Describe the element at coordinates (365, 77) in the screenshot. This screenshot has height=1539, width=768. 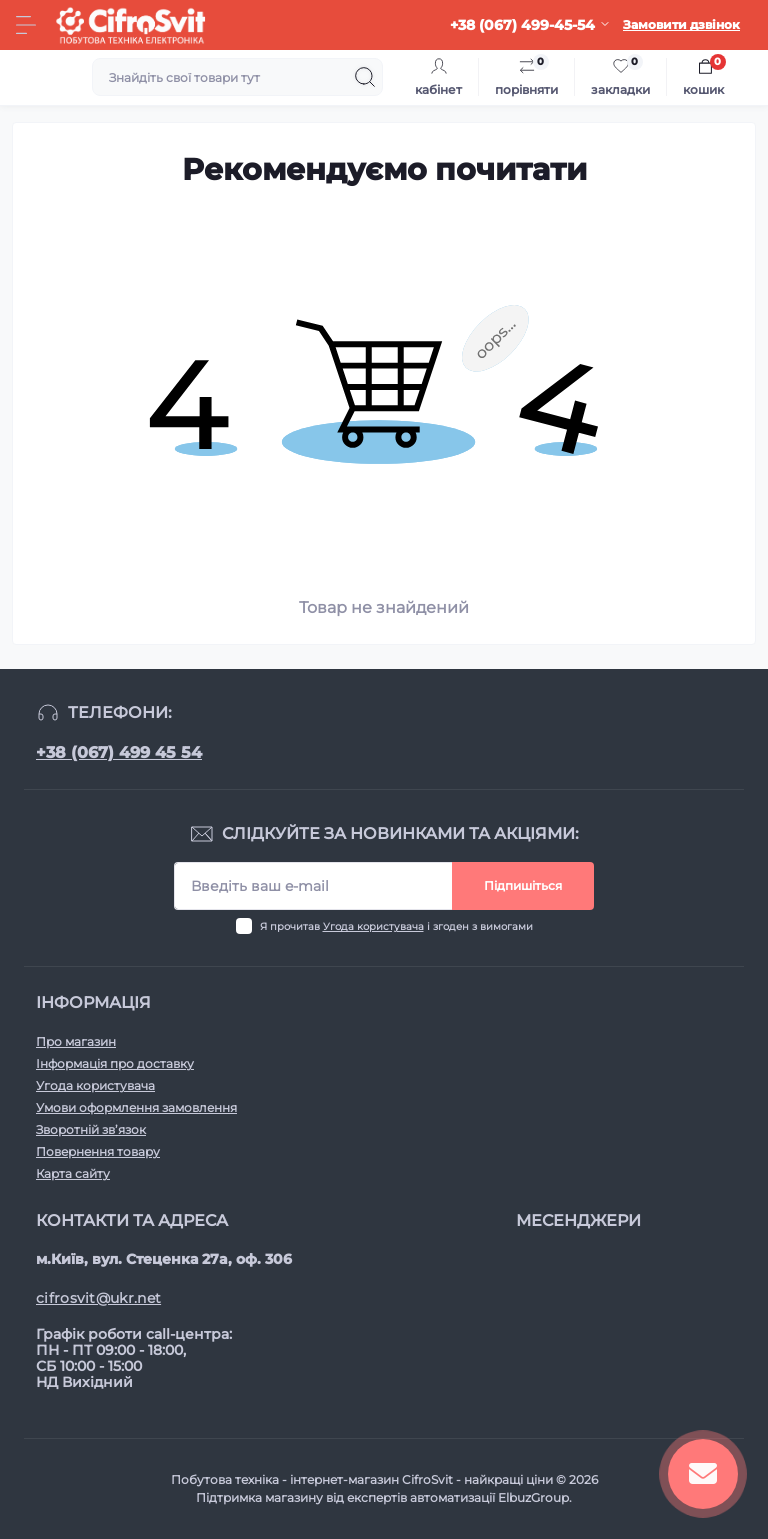
I see `[Search]` at that location.